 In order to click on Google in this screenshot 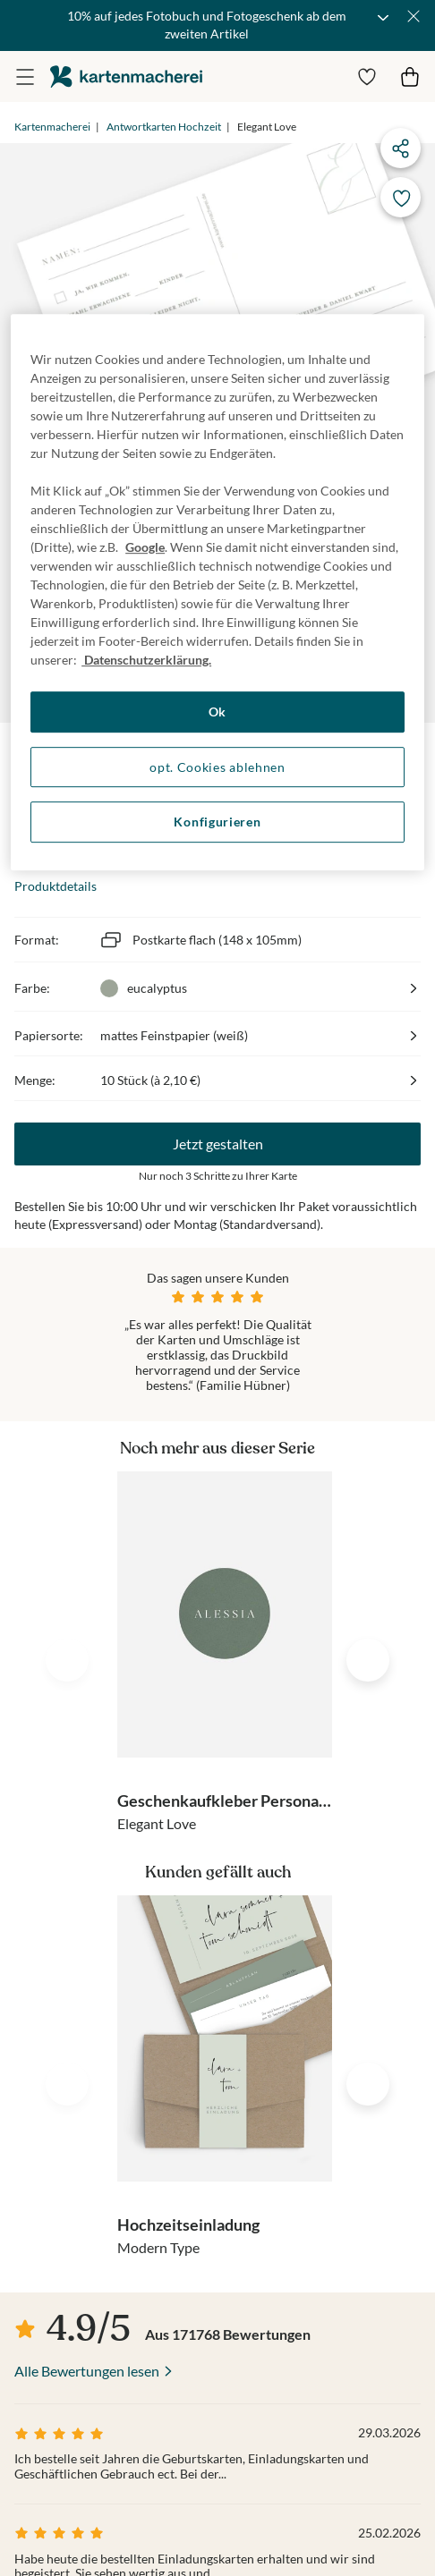, I will do `click(145, 547)`.